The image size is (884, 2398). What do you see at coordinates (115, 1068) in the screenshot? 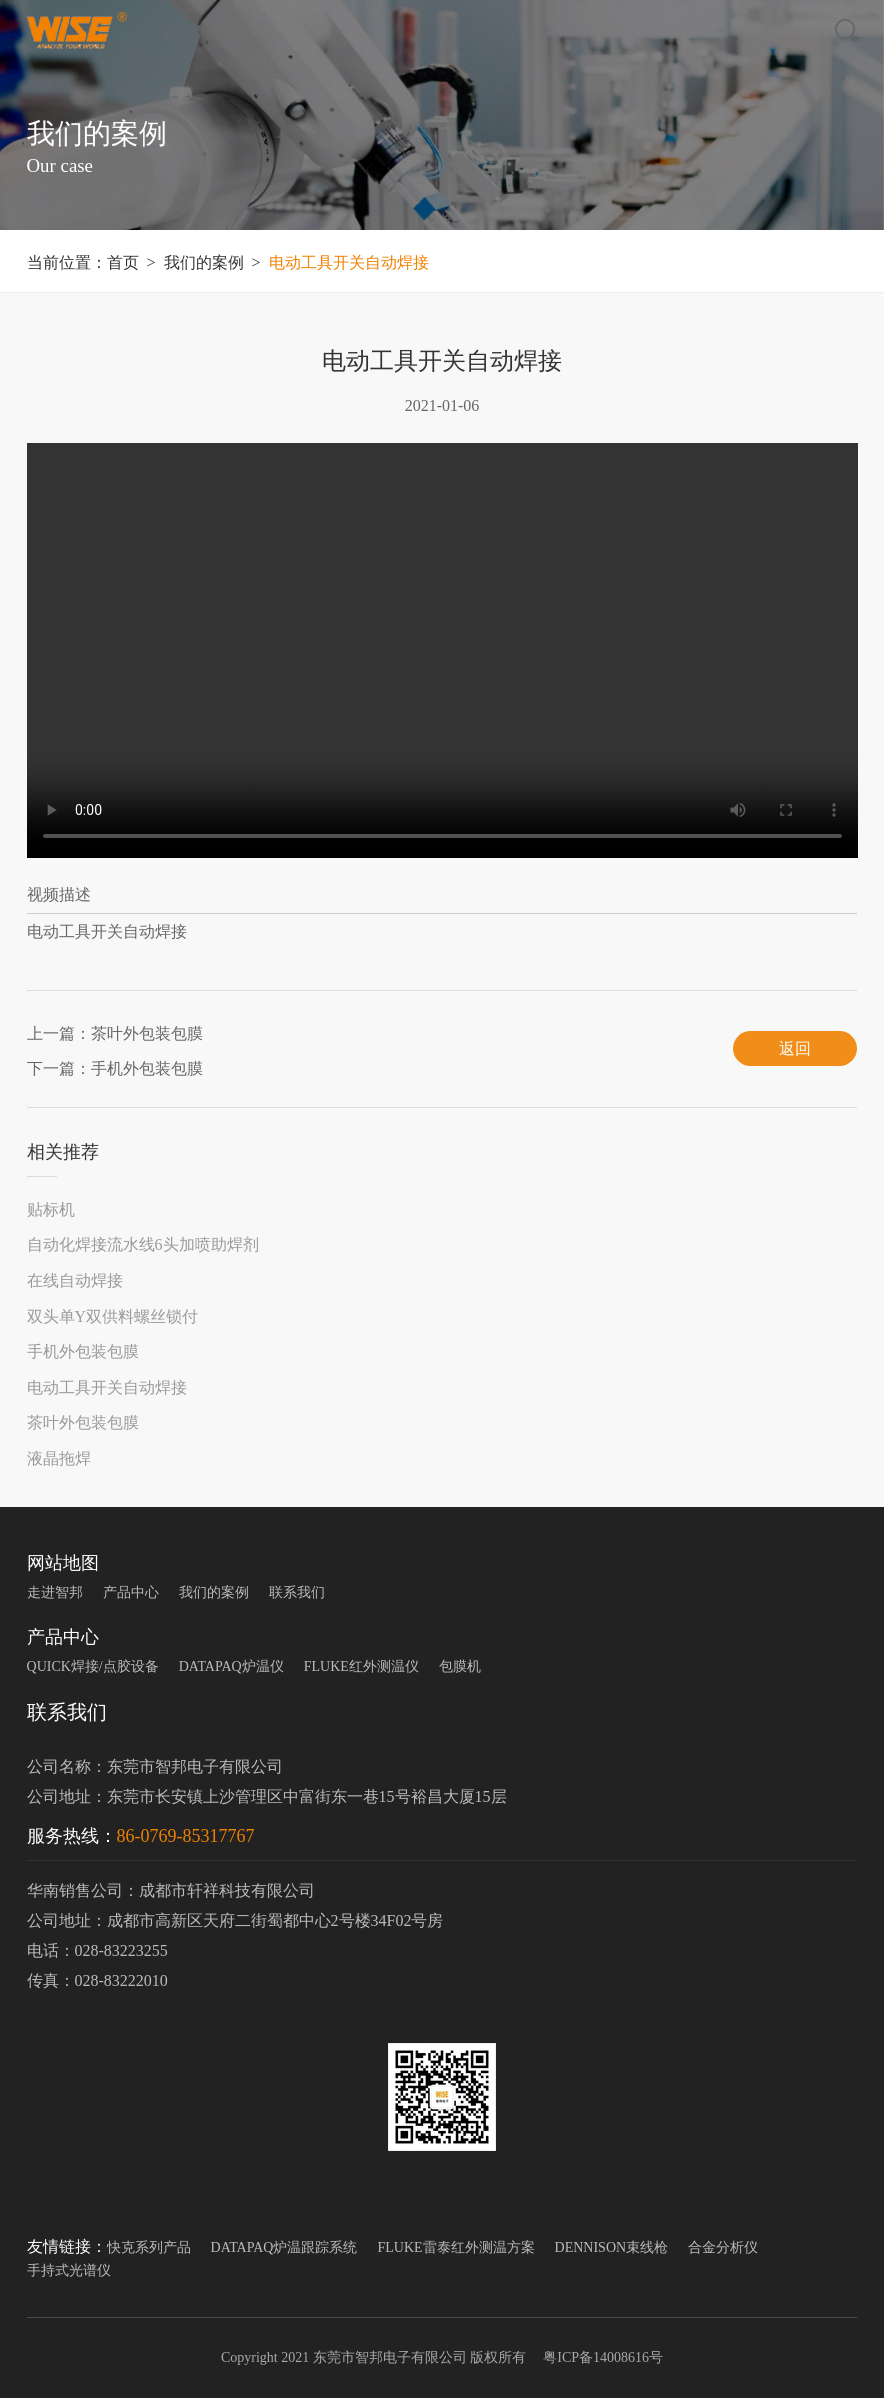
I see `下一篇：手机外包装包膜` at bounding box center [115, 1068].